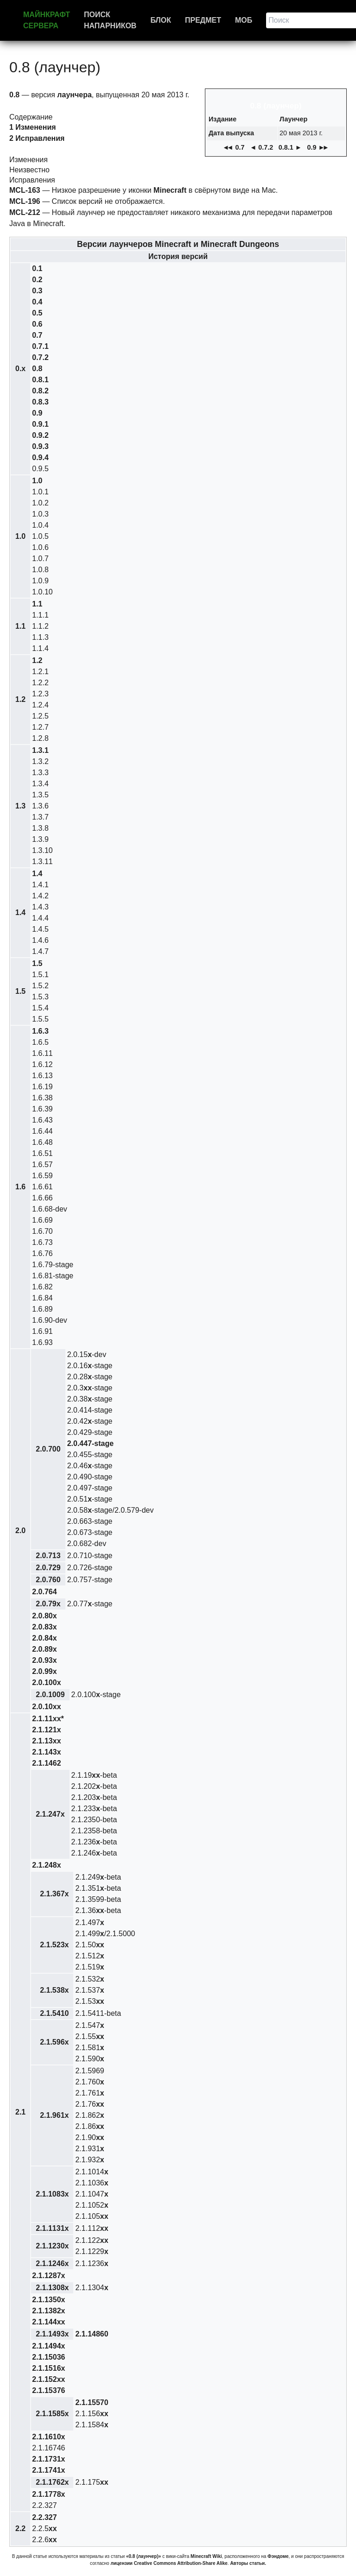  What do you see at coordinates (37, 313) in the screenshot?
I see `0.5` at bounding box center [37, 313].